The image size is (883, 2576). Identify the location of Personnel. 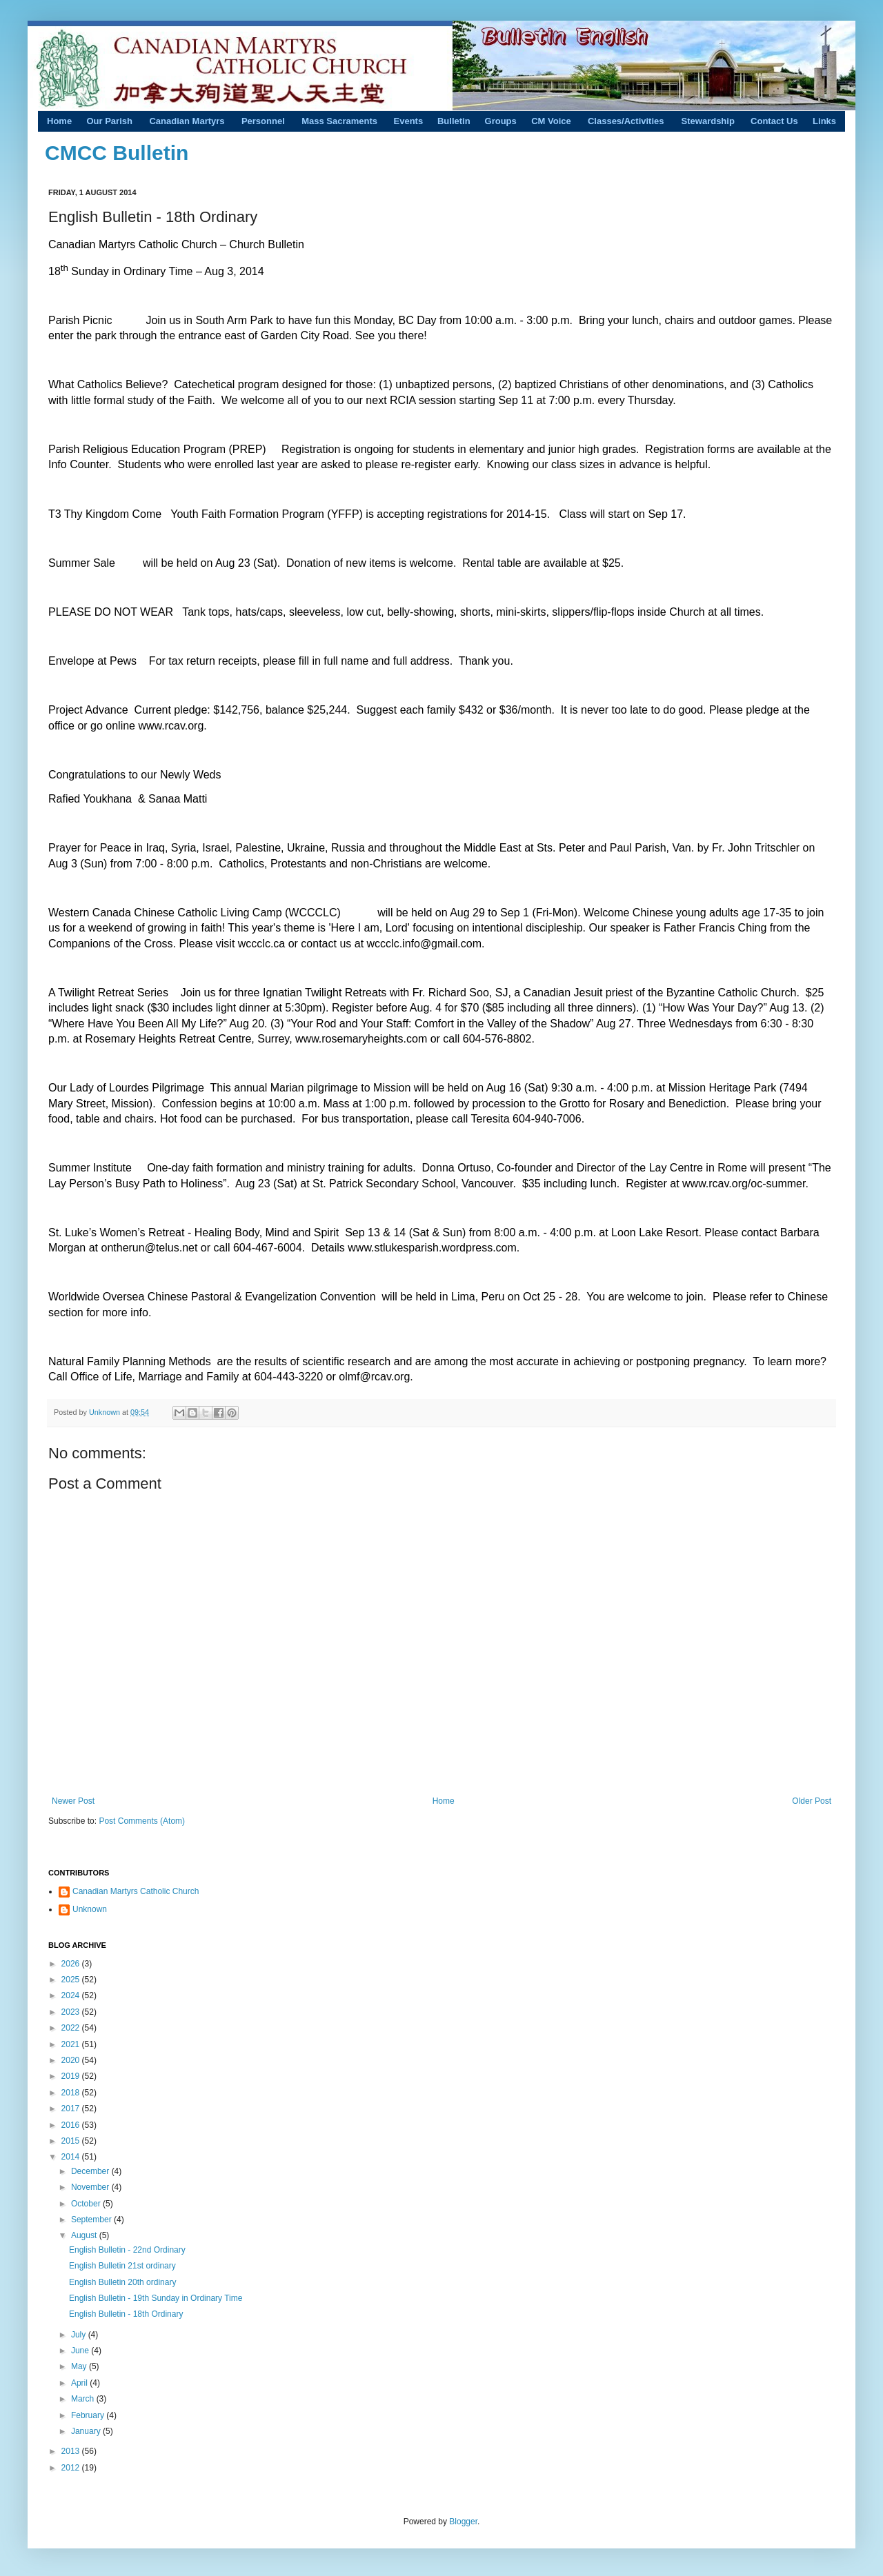
(263, 121).